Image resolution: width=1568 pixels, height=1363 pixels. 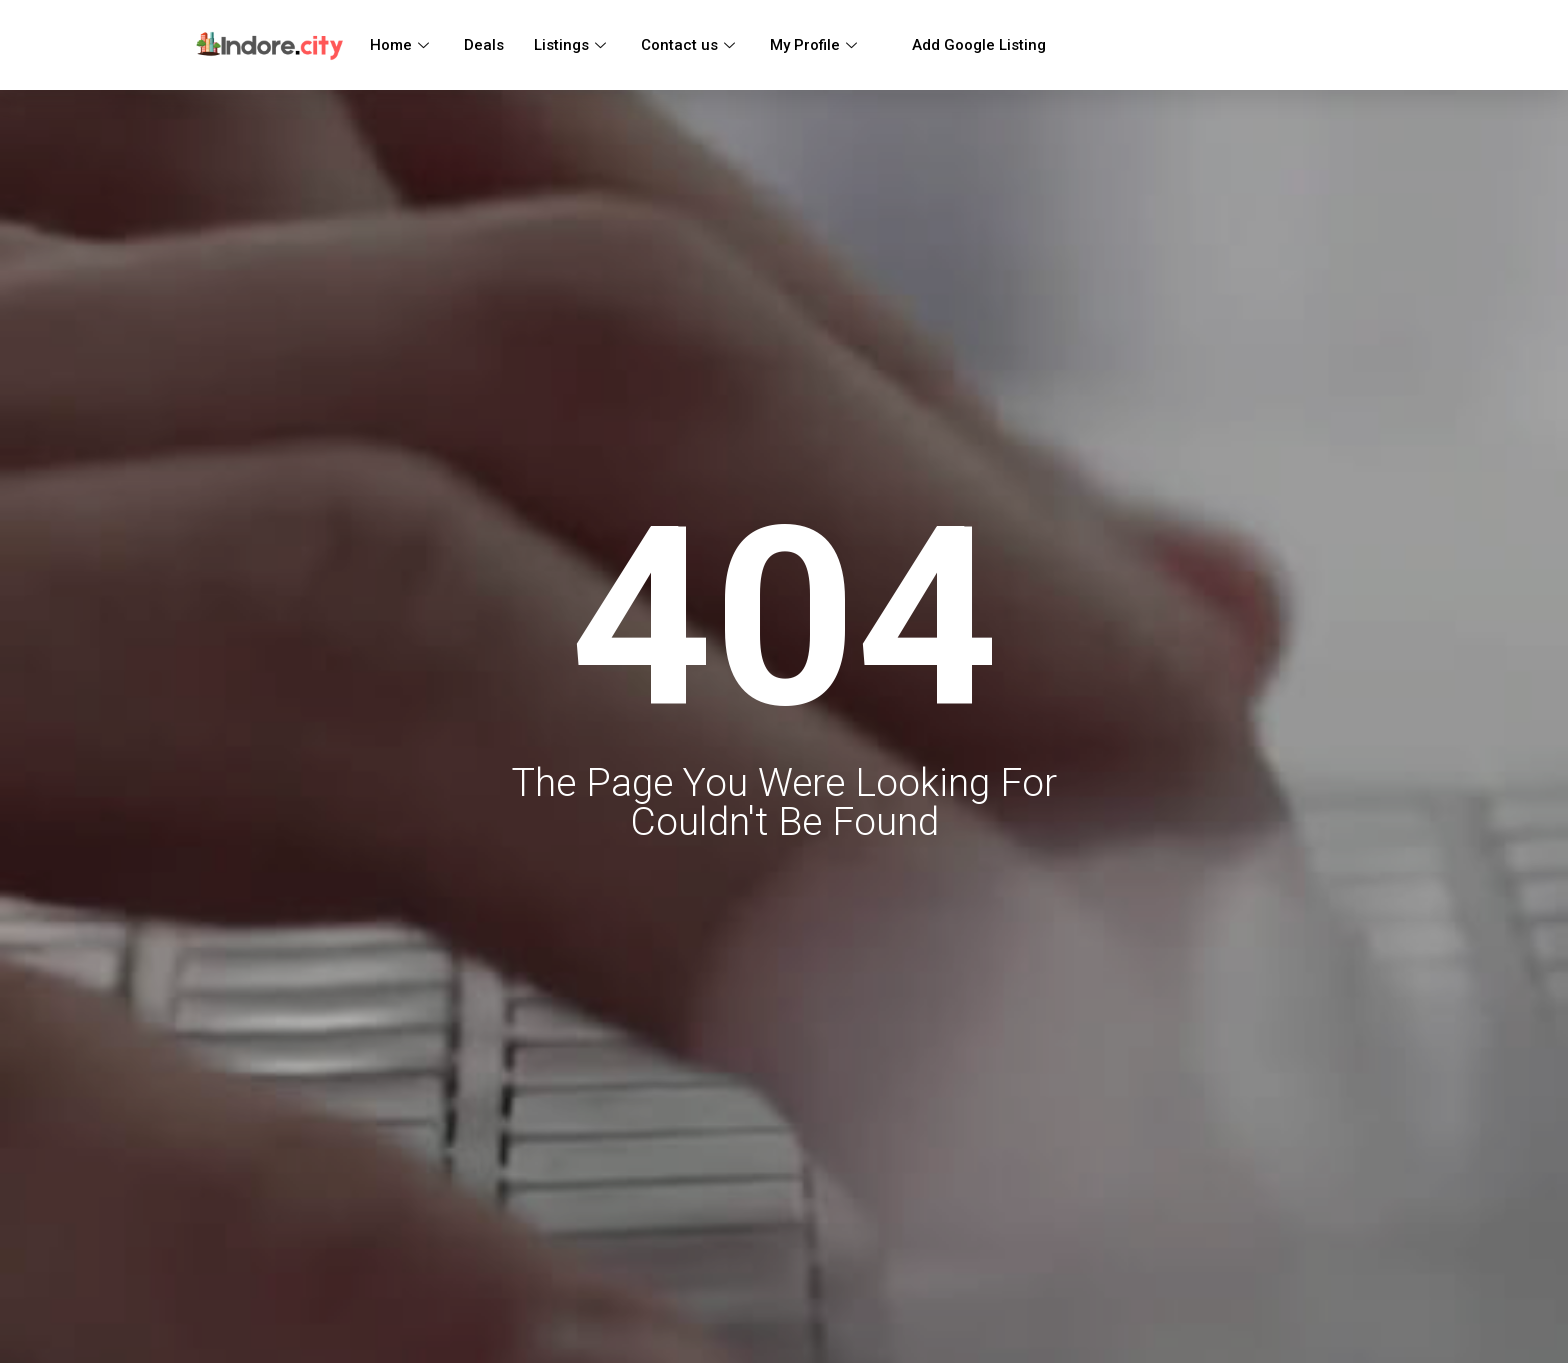 I want to click on Deals, so click(x=484, y=45).